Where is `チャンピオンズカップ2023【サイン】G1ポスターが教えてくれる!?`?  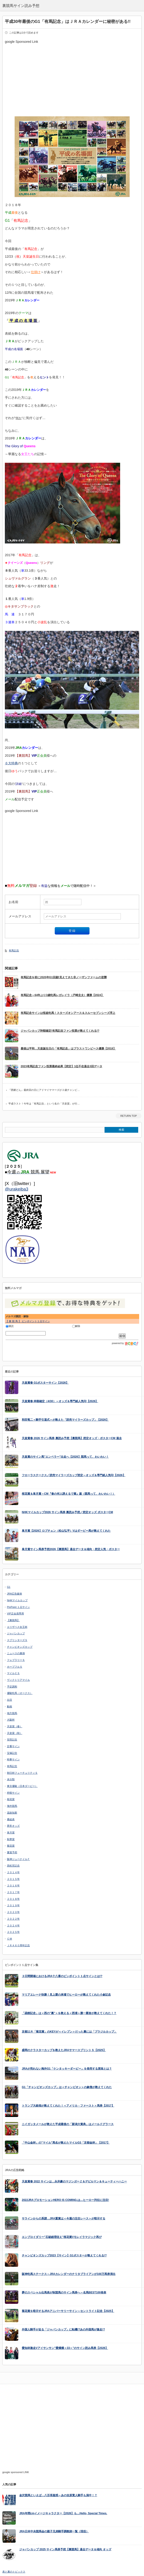 チャンピオンズカップ2023【サイン】G1ポスターが教えてくれる!? is located at coordinates (64, 2255).